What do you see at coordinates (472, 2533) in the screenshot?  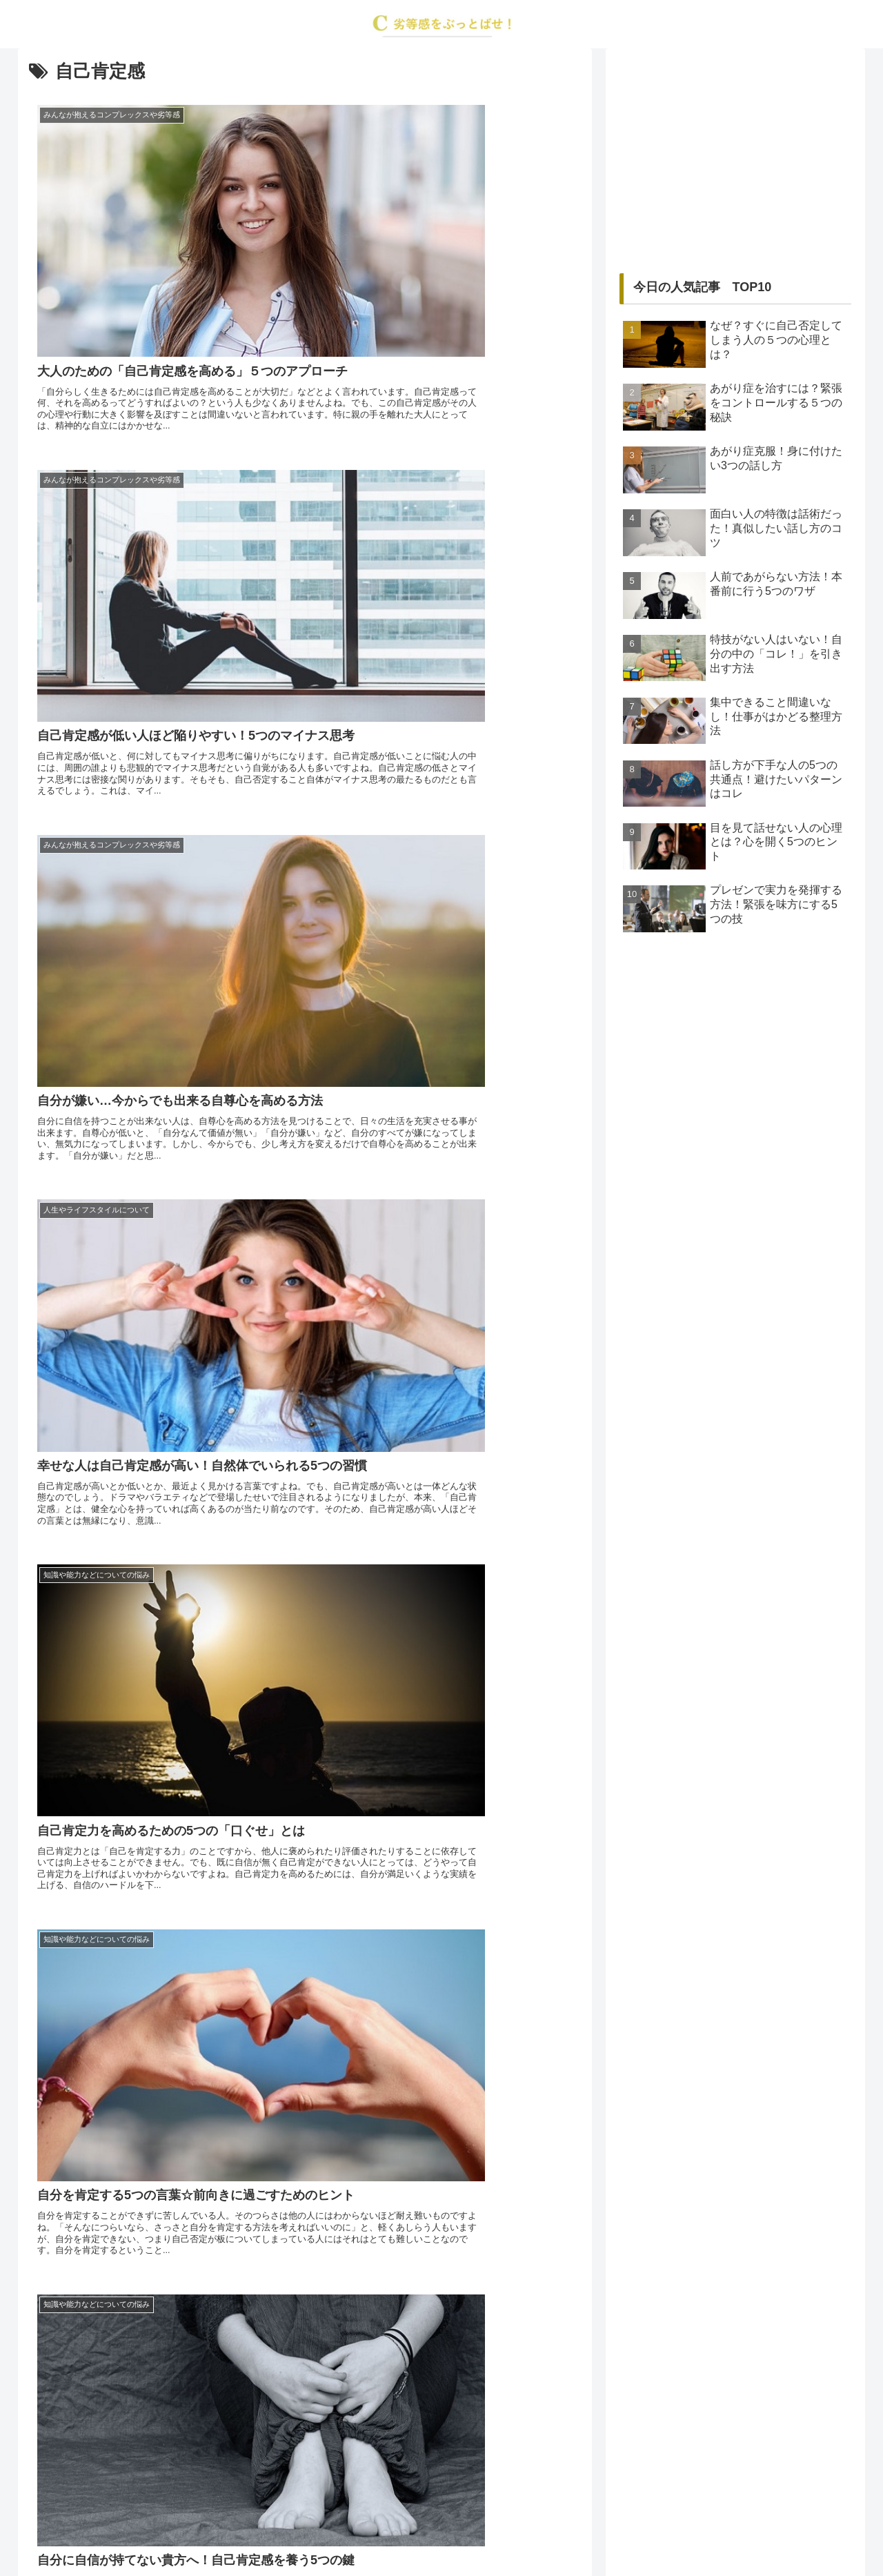 I see `プライバシーポリシー` at bounding box center [472, 2533].